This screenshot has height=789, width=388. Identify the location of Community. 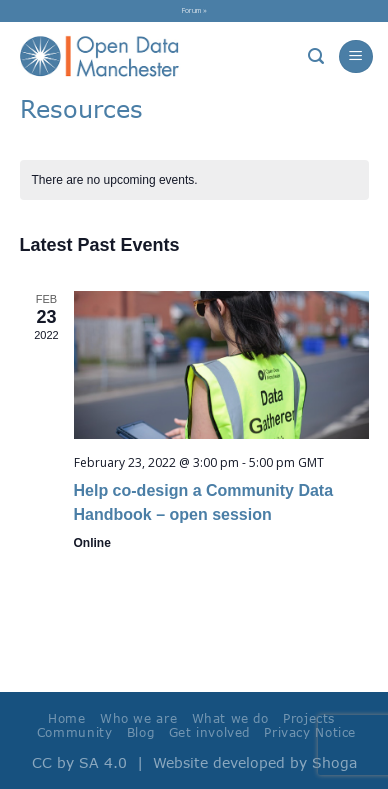
(75, 732).